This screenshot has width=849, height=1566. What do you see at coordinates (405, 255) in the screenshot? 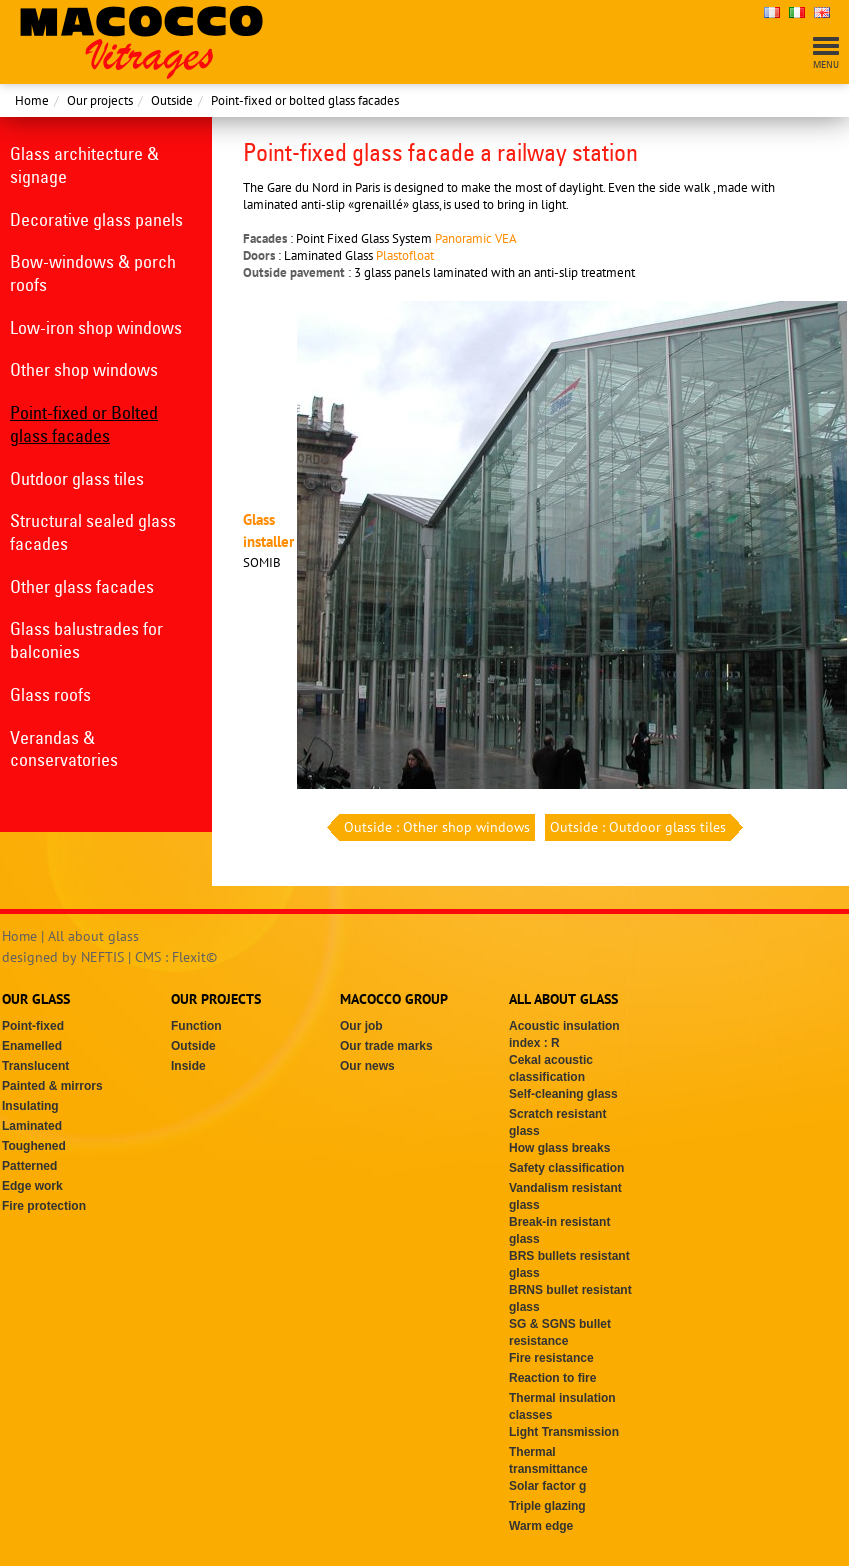
I see `Plastofloat` at bounding box center [405, 255].